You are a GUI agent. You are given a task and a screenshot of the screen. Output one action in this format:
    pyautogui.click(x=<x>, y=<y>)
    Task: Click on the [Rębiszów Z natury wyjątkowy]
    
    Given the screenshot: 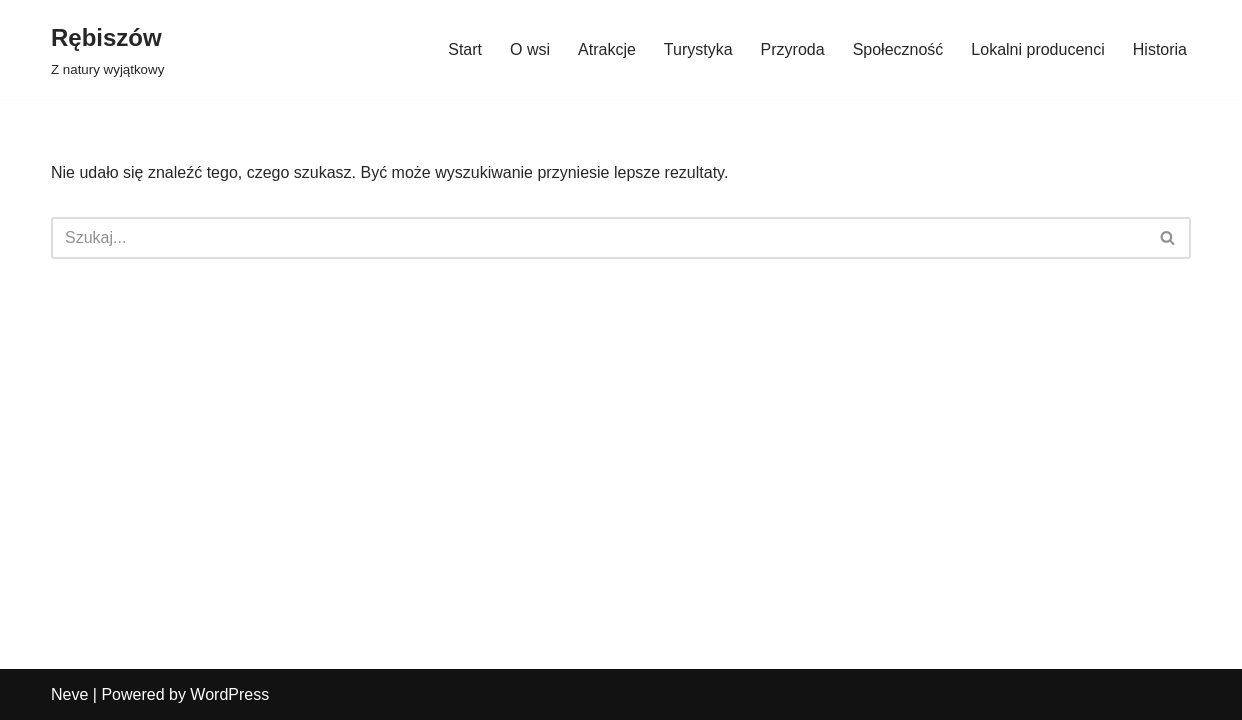 What is the action you would take?
    pyautogui.click(x=107, y=49)
    